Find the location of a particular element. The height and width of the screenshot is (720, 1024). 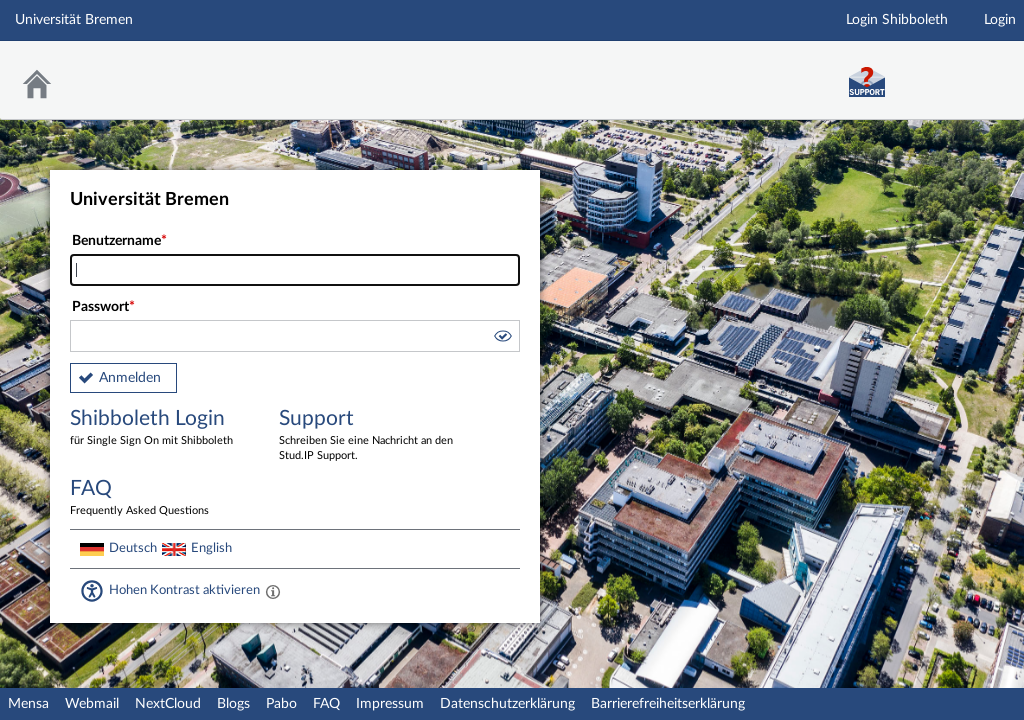

English is located at coordinates (211, 548).